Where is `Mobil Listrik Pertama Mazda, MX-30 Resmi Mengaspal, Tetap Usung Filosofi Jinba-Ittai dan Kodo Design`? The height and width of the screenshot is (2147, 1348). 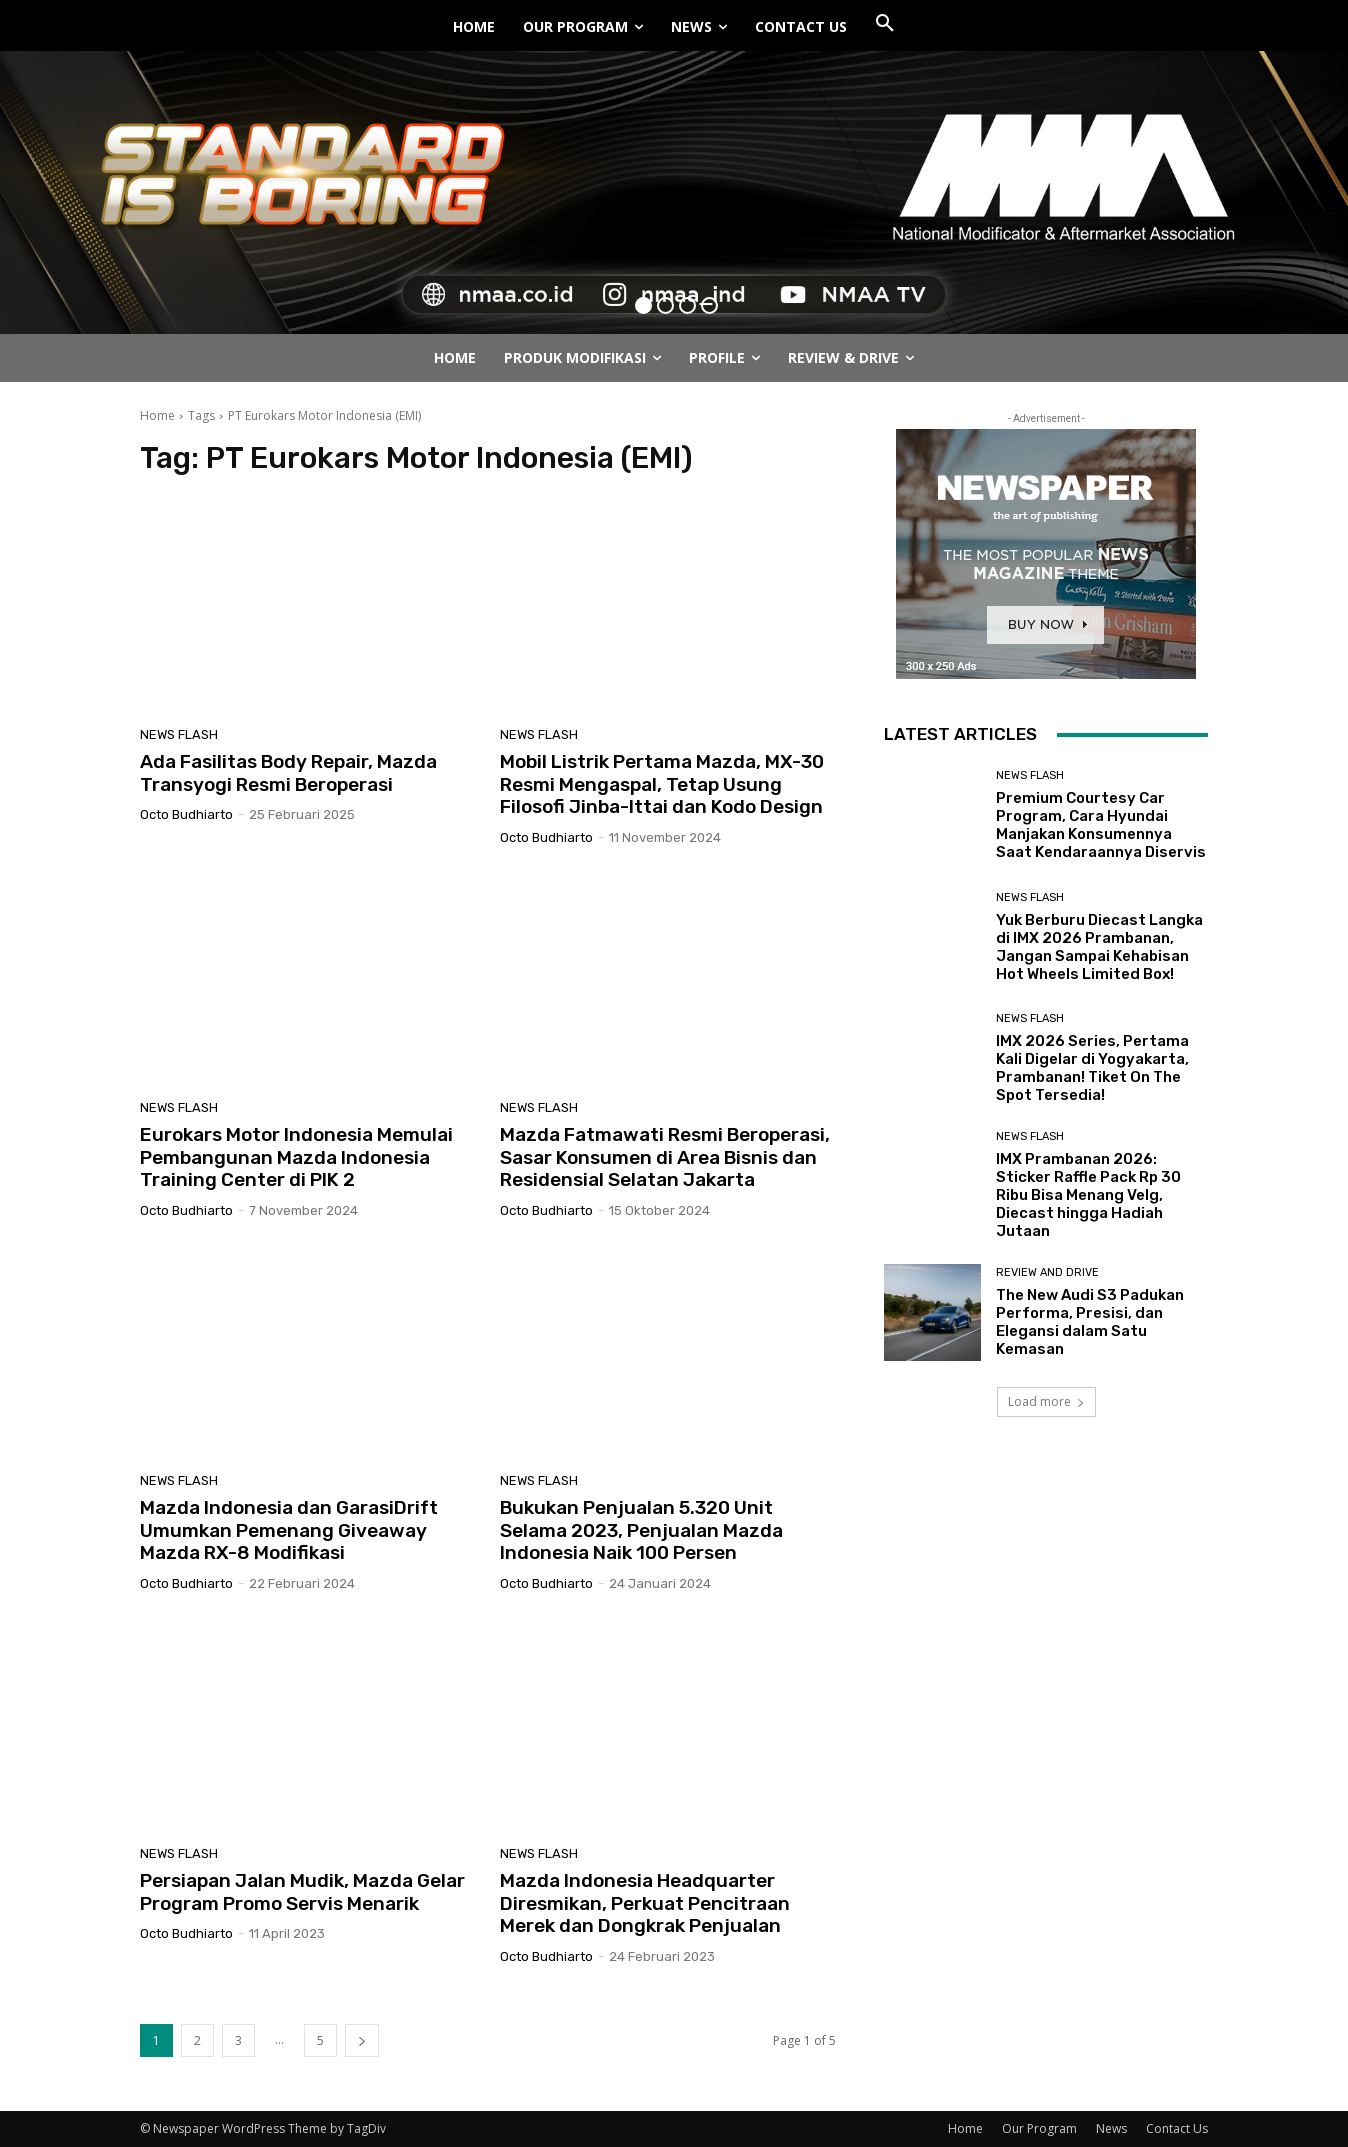 Mobil Listrik Pertama Mazda, MX-30 Resmi Mengaspal, Tetap Usung Filosofi Jinba-Ittai dan Kodo Design is located at coordinates (662, 784).